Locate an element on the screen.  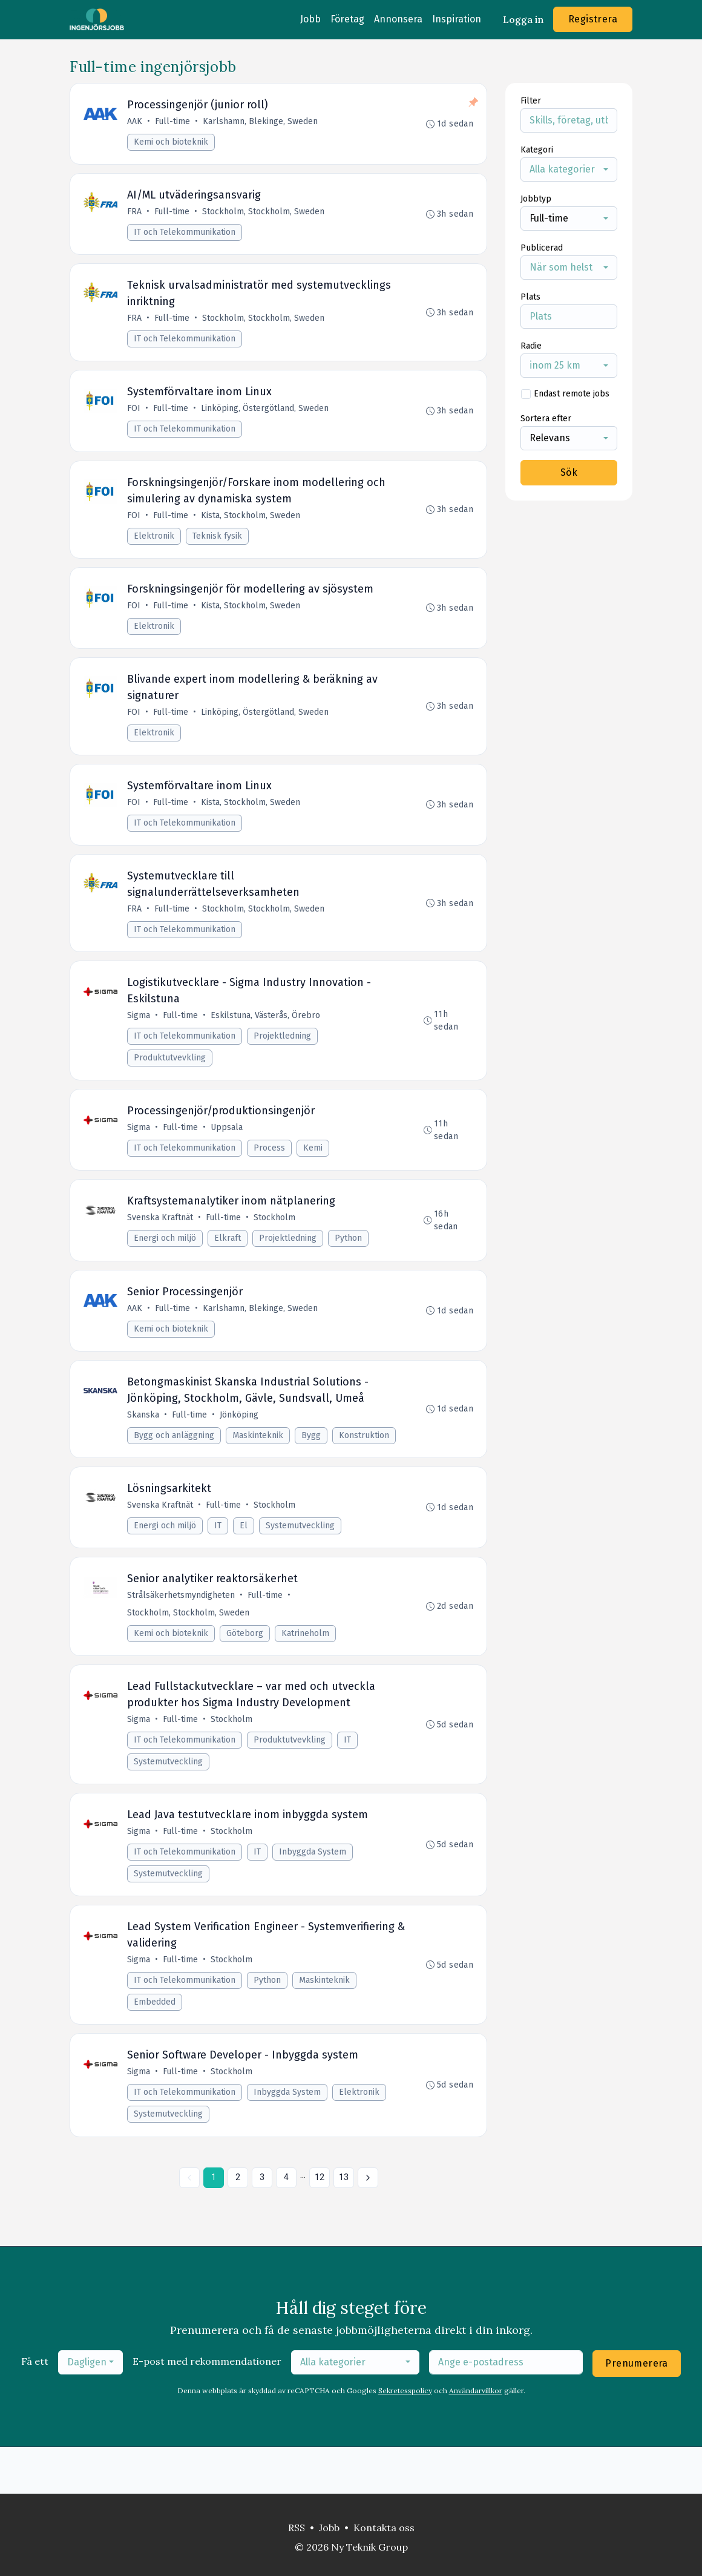
Process is located at coordinates (270, 1173).